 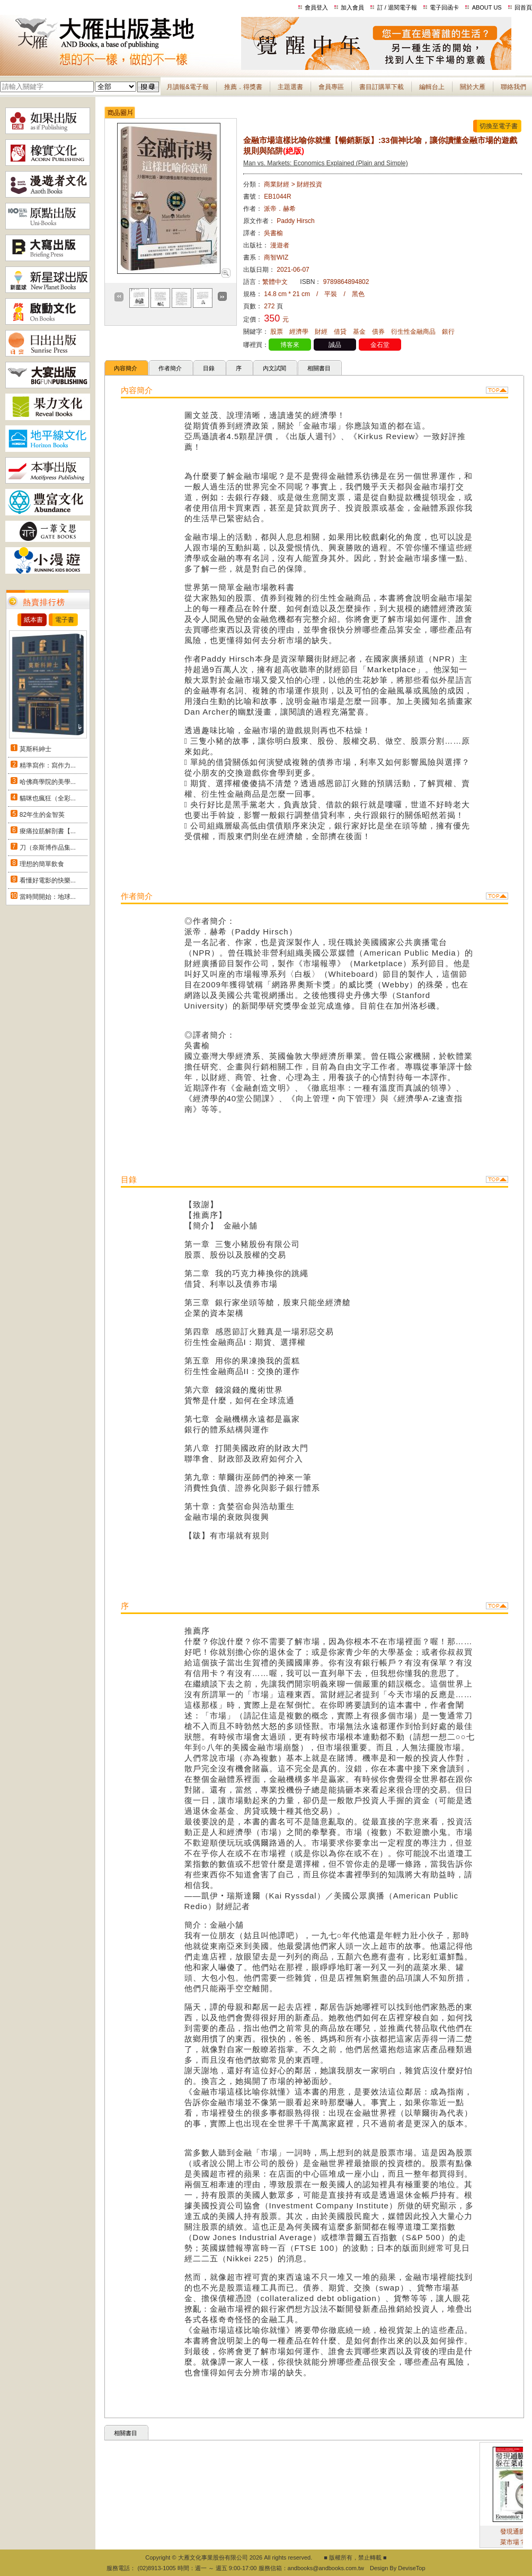 What do you see at coordinates (298, 331) in the screenshot?
I see `經濟學` at bounding box center [298, 331].